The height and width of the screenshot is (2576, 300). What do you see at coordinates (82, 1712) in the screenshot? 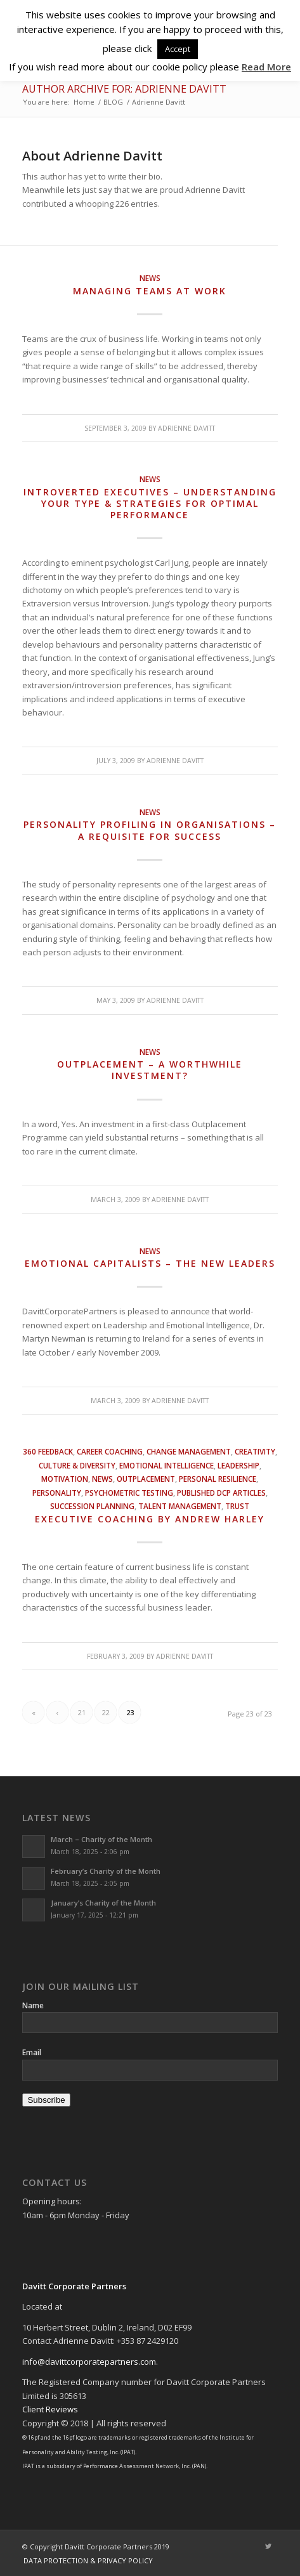
I see `21` at bounding box center [82, 1712].